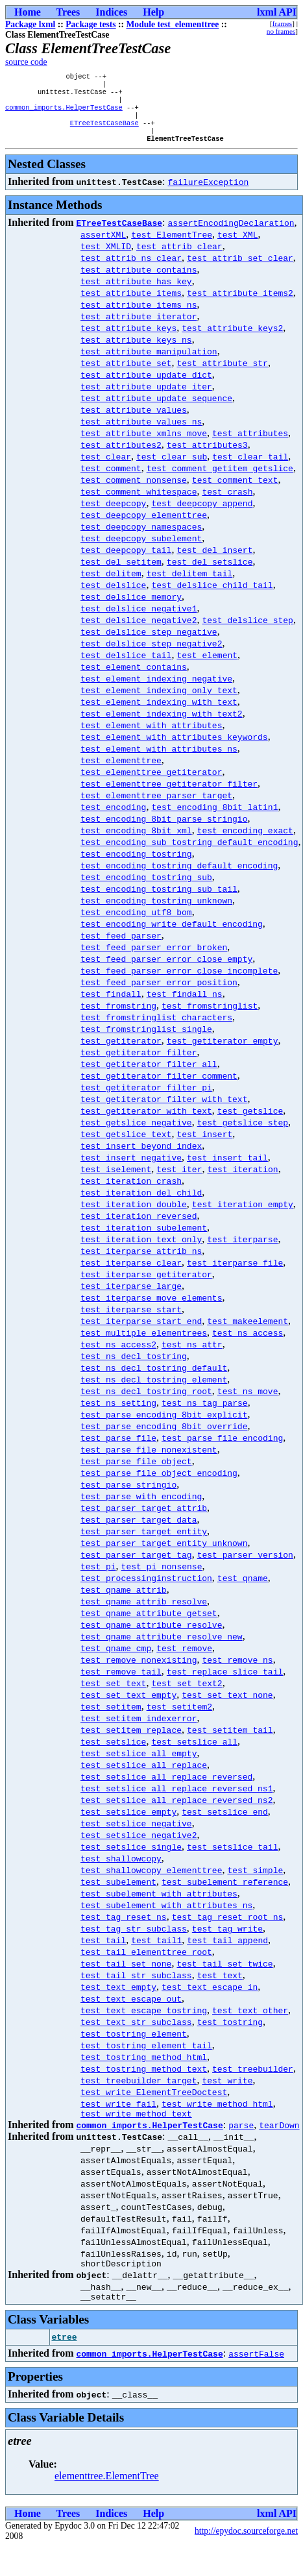 This screenshot has width=303, height=2576. Describe the element at coordinates (143, 1776) in the screenshot. I see `test_setslice_all_replace` at that location.